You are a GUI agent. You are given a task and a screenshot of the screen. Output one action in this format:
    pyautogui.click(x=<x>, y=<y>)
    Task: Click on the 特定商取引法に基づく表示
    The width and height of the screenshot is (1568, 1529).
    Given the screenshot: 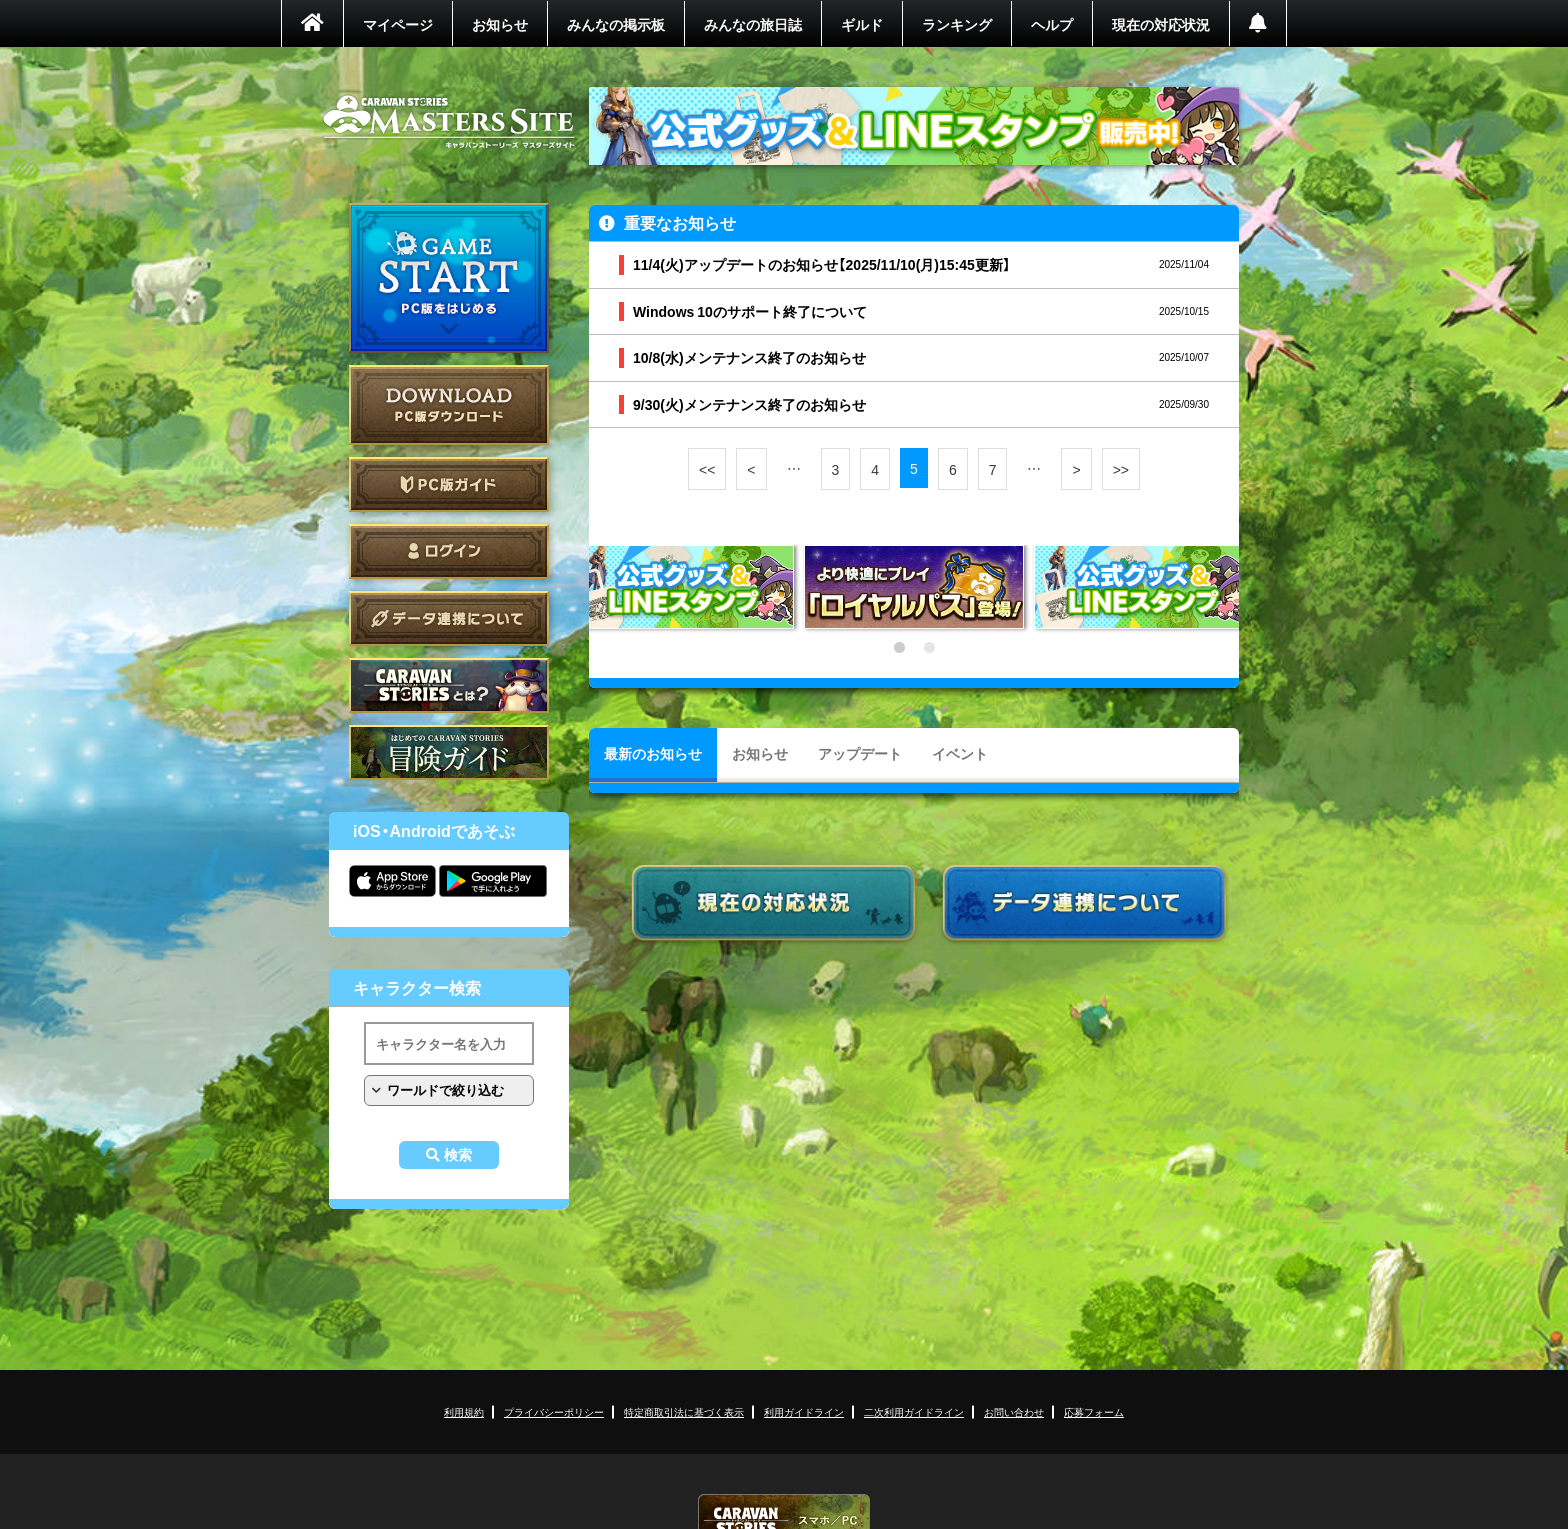 What is the action you would take?
    pyautogui.click(x=684, y=1411)
    